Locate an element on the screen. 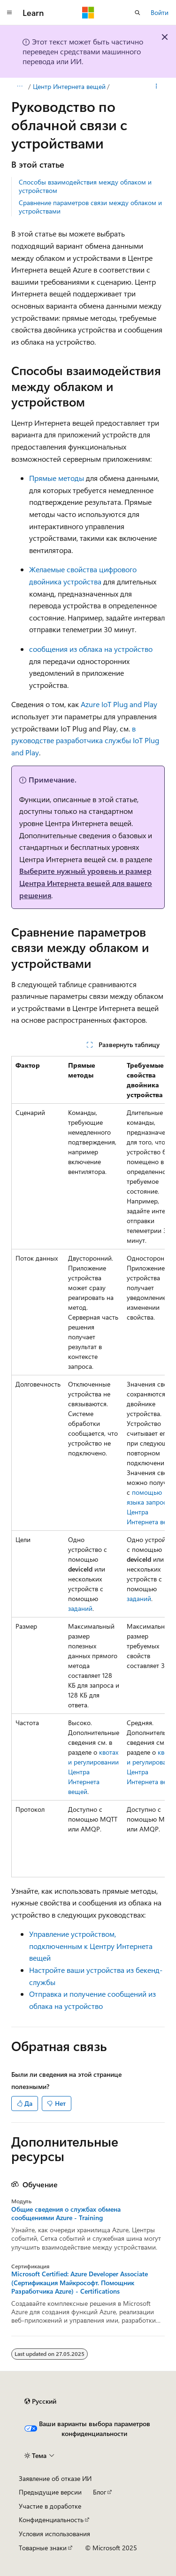 Image resolution: width=176 pixels, height=2576 pixels. Azure IoT Plug and Play is located at coordinates (119, 704).